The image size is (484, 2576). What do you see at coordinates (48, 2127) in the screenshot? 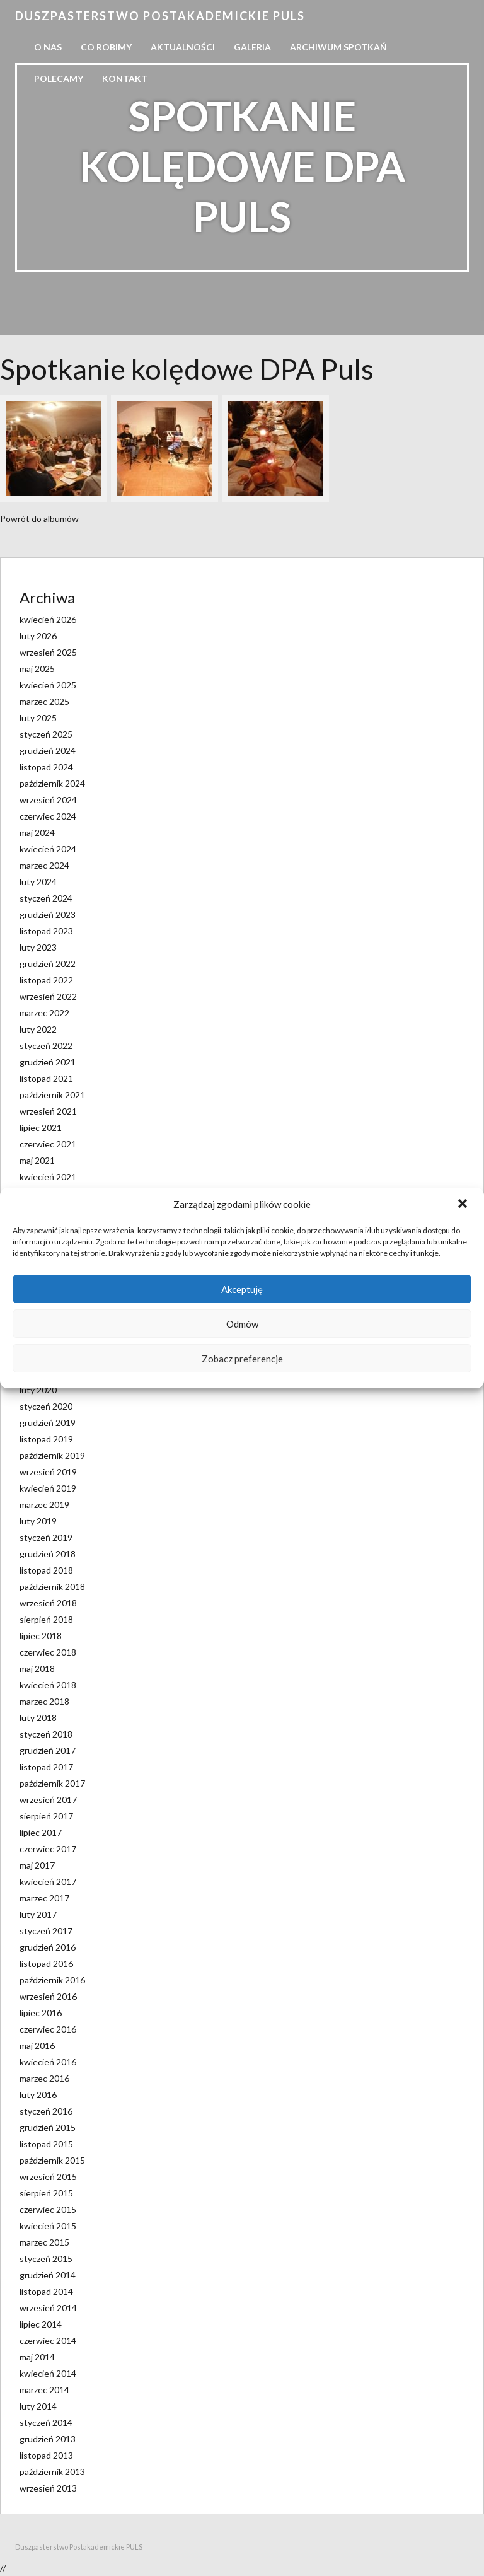
I see `grudzień 2015` at bounding box center [48, 2127].